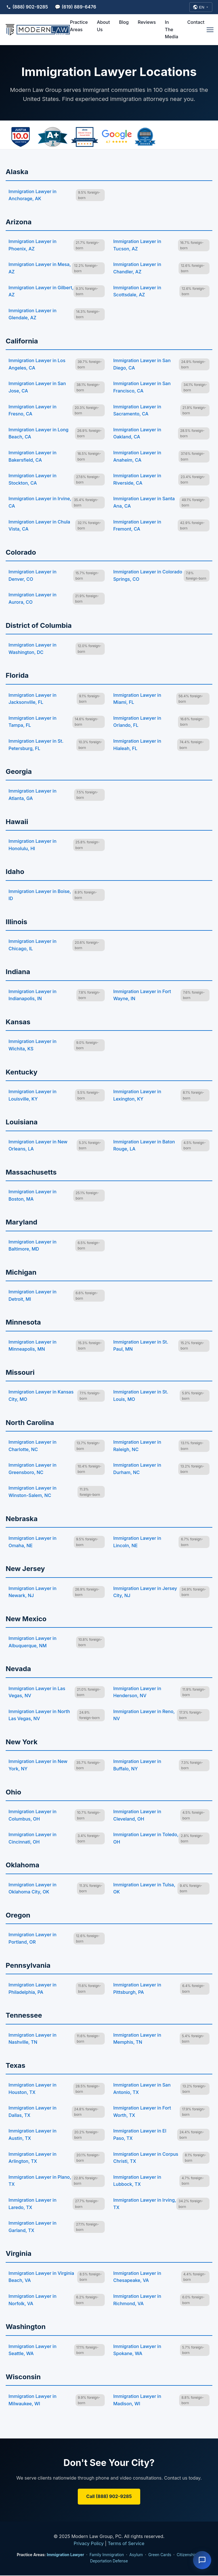  Describe the element at coordinates (137, 2400) in the screenshot. I see `Immigration Lawyer in Madison, WI` at that location.